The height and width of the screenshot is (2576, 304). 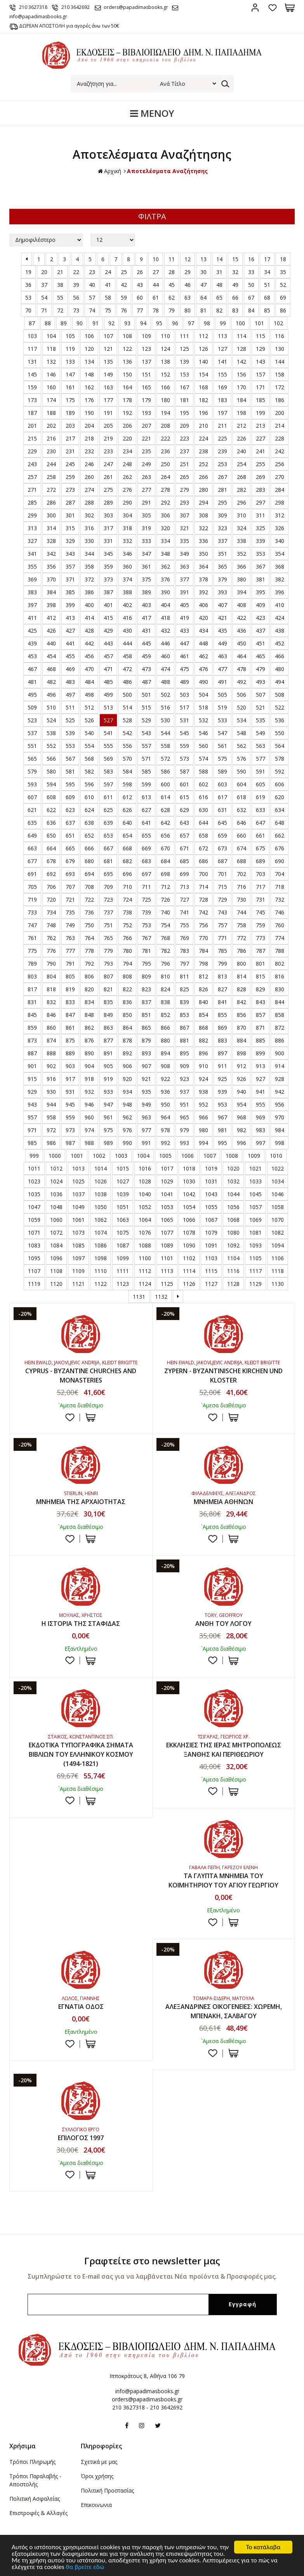 I want to click on 1084, so click(x=56, y=1245).